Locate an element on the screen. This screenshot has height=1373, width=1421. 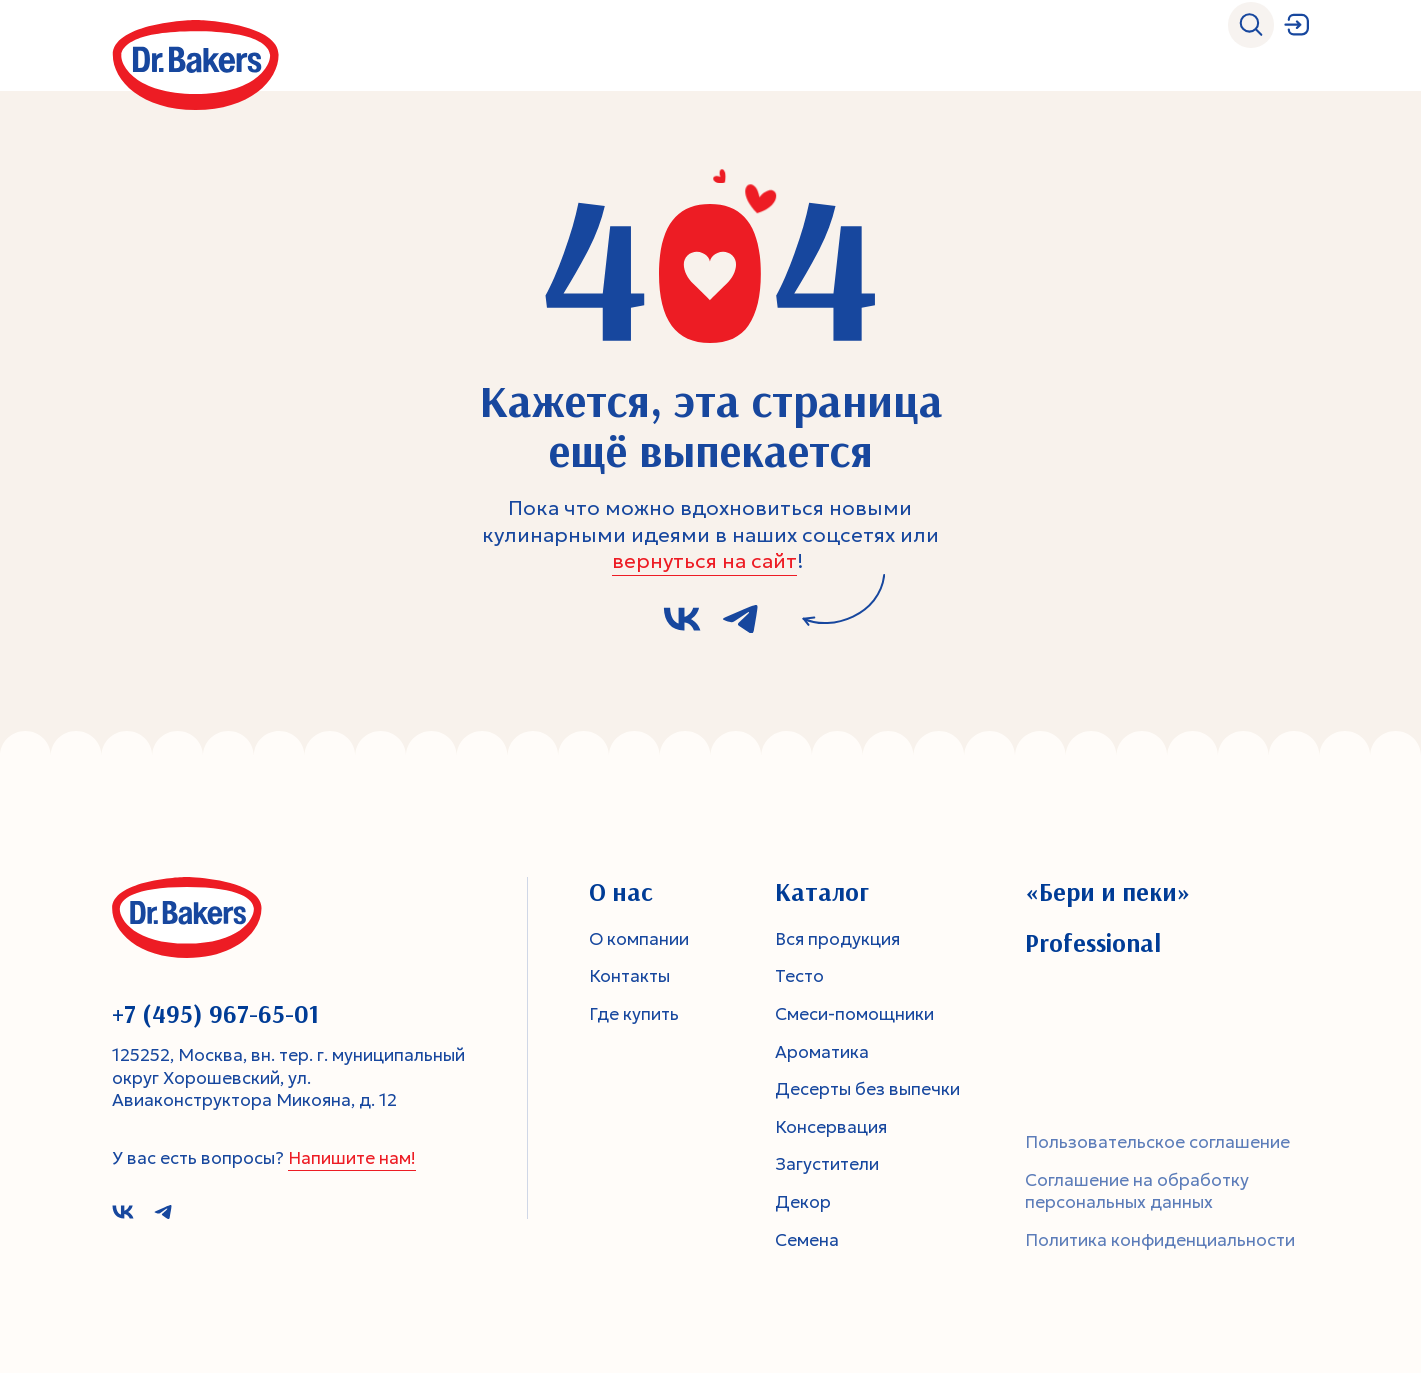
вернуться на сайт is located at coordinates (704, 561).